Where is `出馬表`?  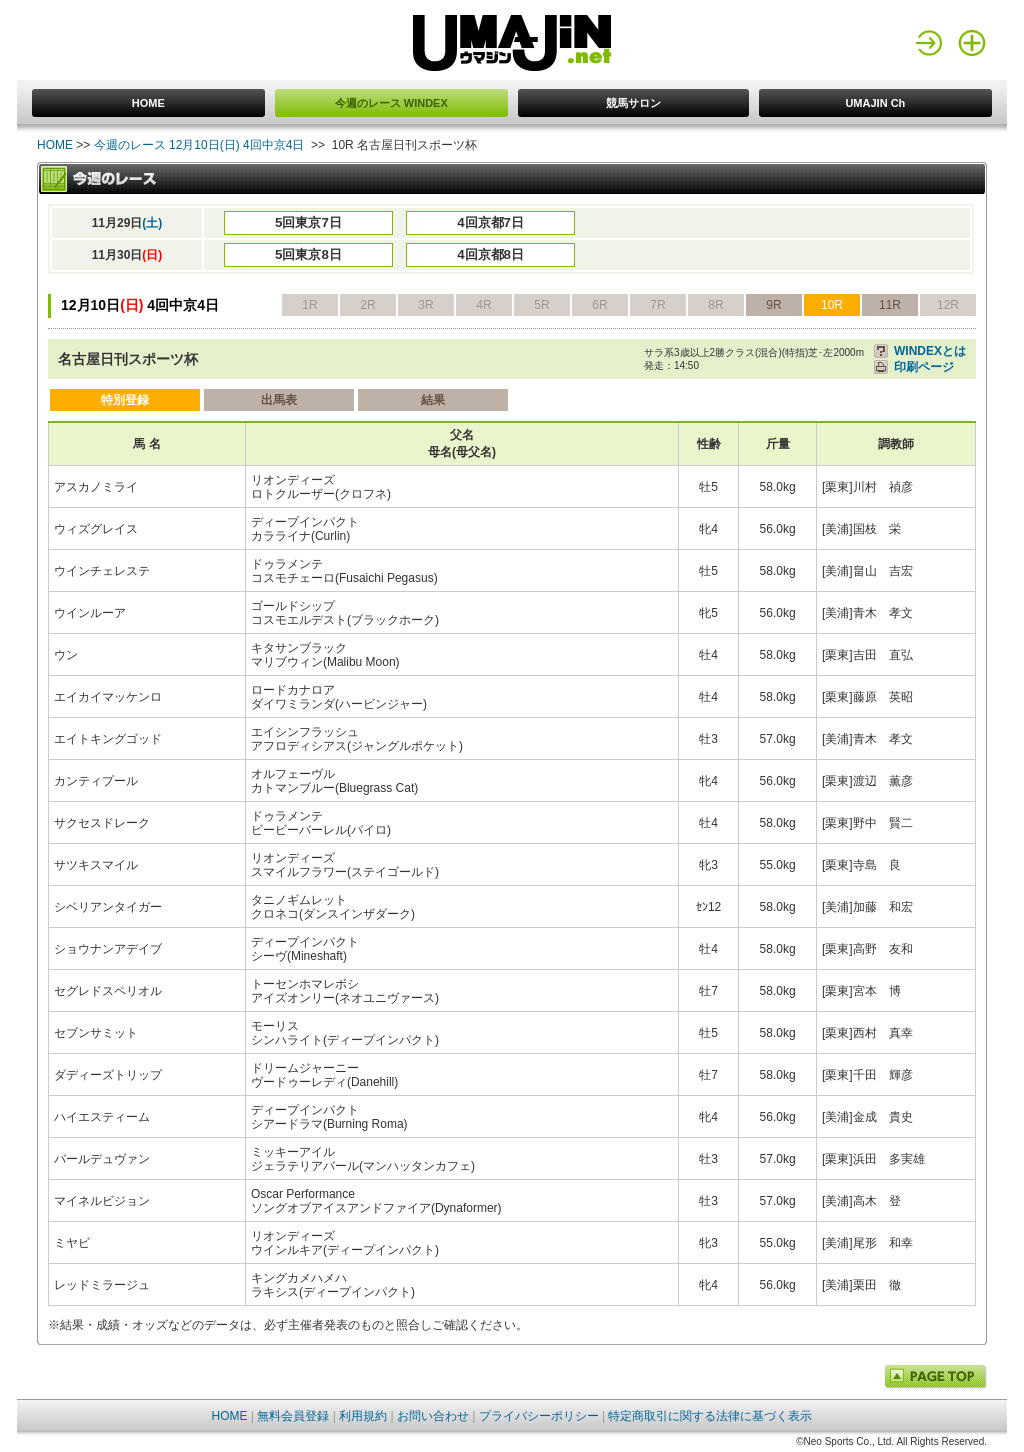 出馬表 is located at coordinates (279, 400).